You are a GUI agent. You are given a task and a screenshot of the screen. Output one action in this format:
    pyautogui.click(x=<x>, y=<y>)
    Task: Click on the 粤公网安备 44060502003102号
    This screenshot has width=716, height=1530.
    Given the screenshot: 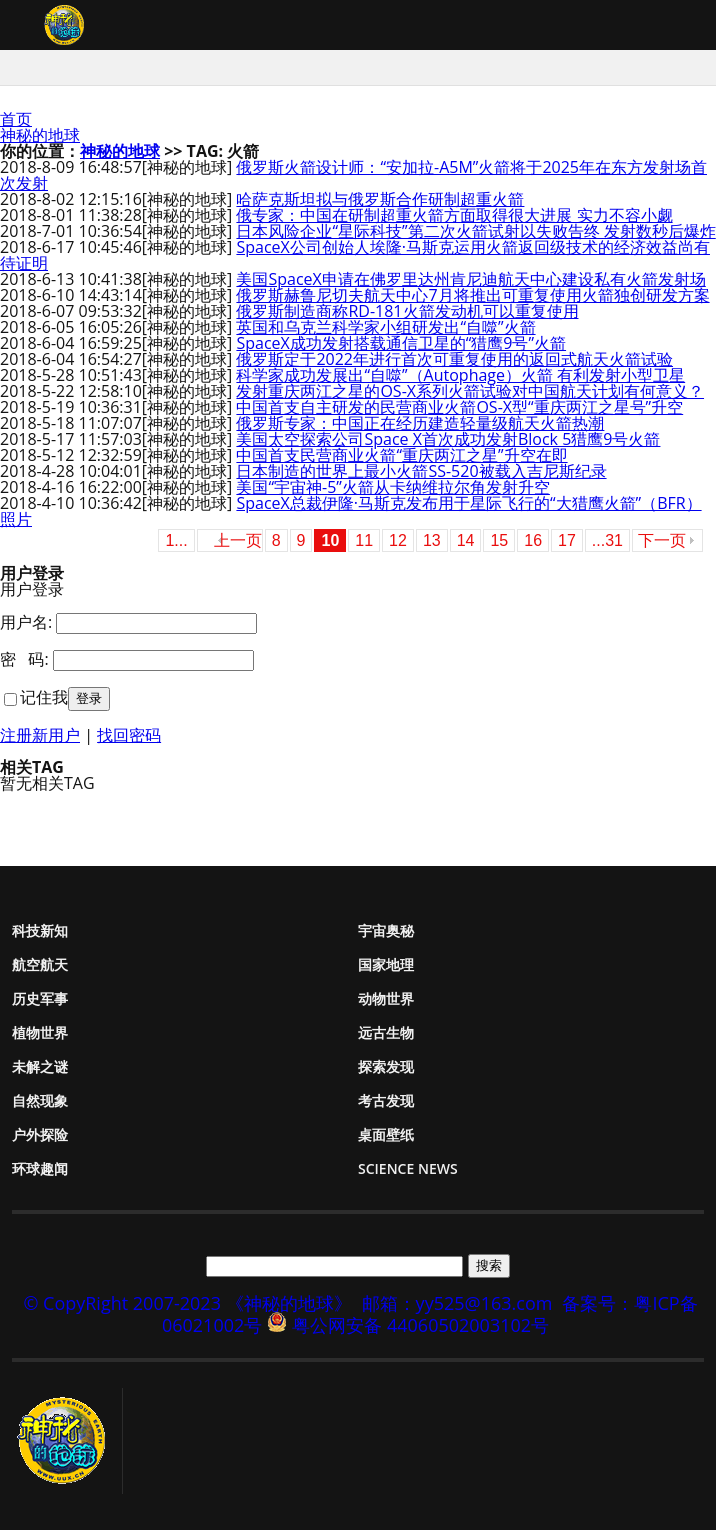 What is the action you would take?
    pyautogui.click(x=420, y=1325)
    